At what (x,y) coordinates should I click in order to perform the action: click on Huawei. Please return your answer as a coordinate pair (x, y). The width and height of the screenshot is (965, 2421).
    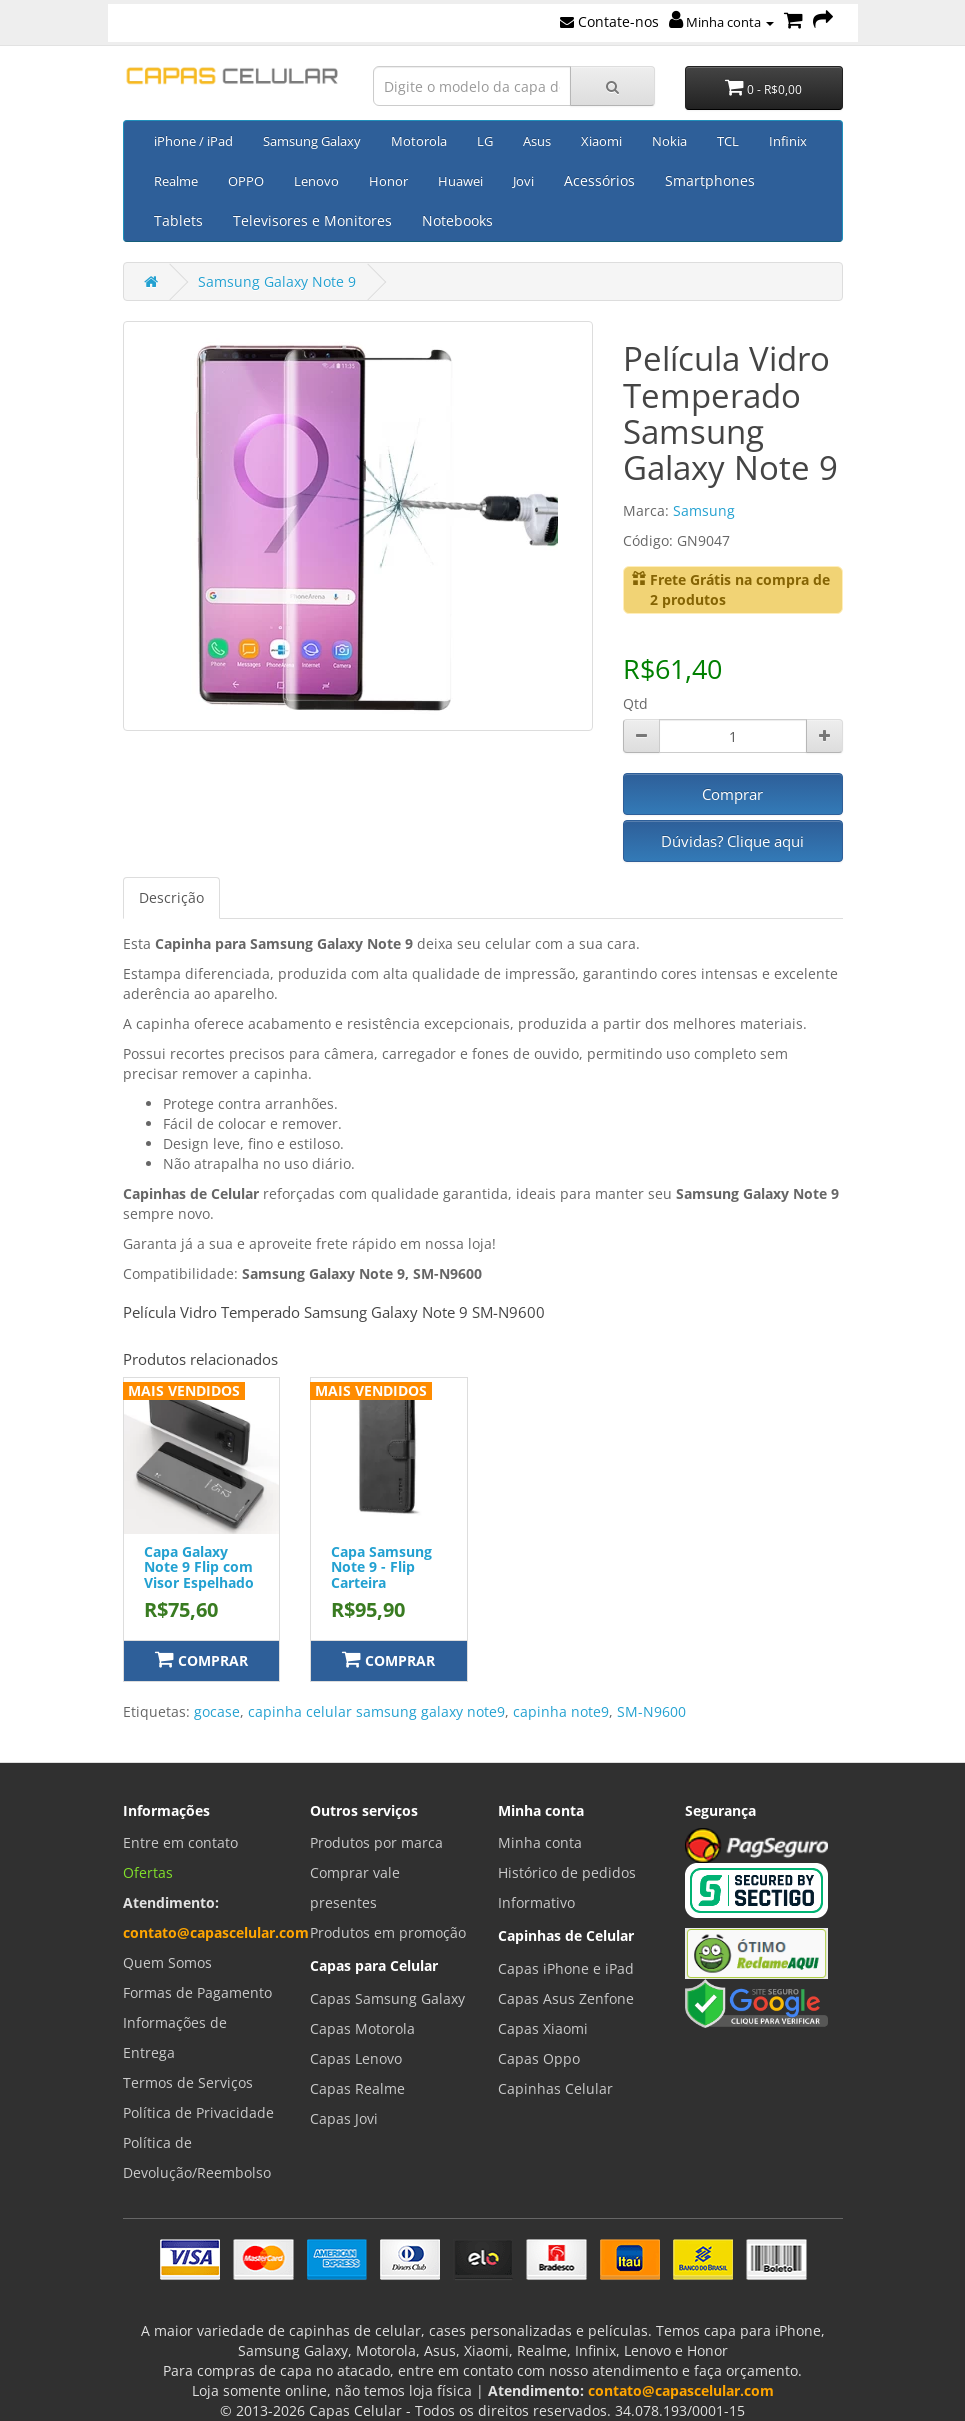
    Looking at the image, I should click on (460, 181).